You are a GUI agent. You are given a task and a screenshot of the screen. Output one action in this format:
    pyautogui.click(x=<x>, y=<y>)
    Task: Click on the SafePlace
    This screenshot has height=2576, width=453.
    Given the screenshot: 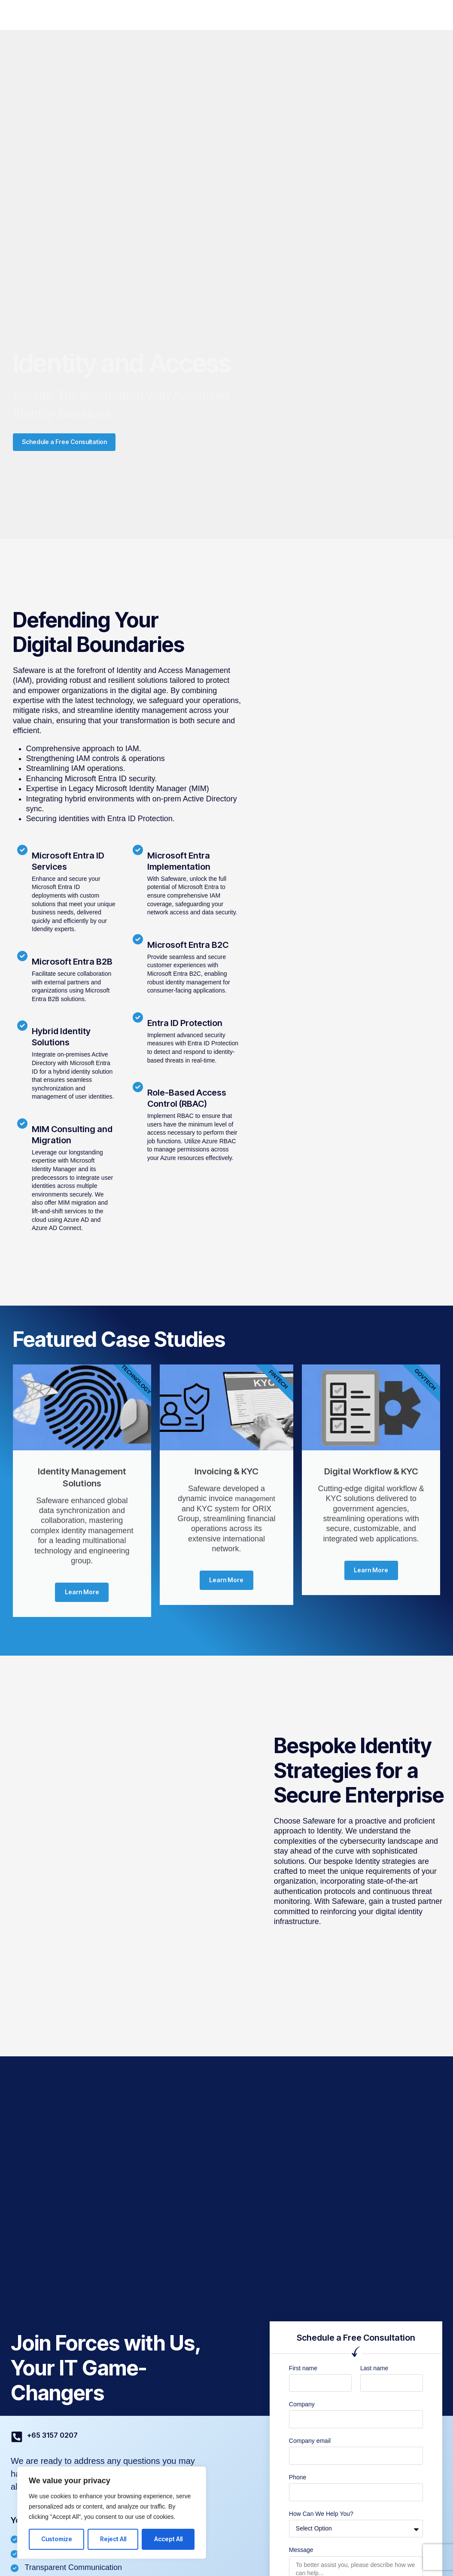 What is the action you would take?
    pyautogui.click(x=108, y=14)
    